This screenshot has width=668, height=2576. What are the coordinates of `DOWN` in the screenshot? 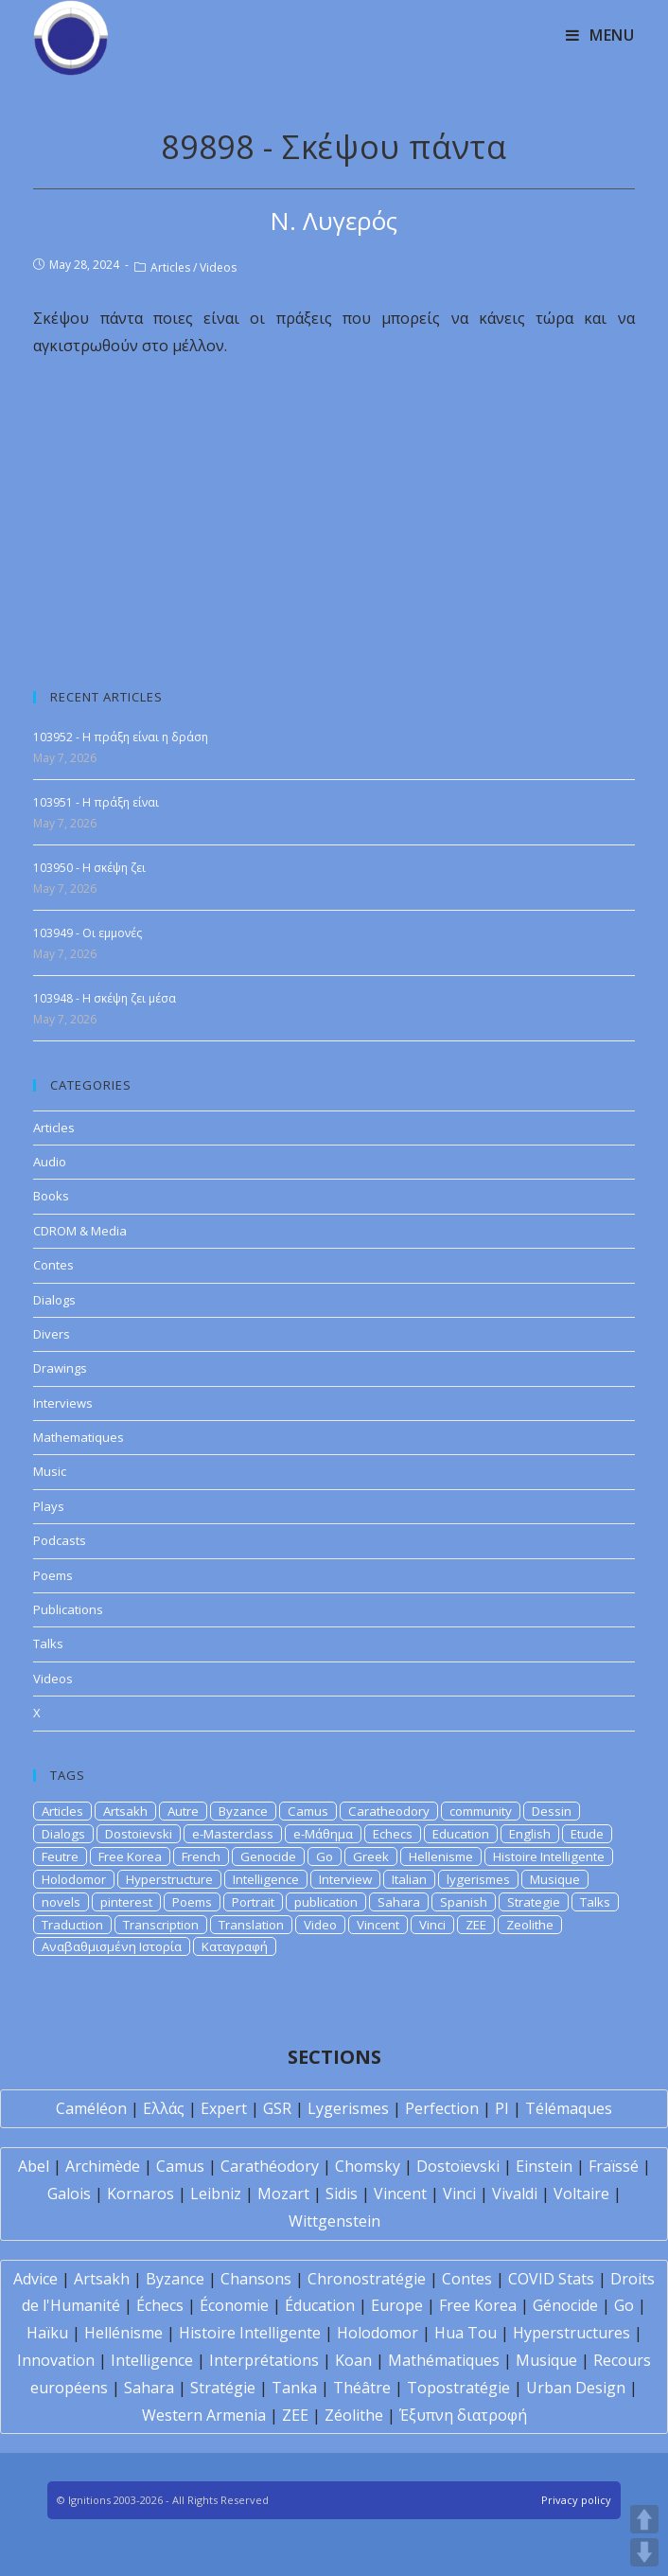 It's located at (644, 2552).